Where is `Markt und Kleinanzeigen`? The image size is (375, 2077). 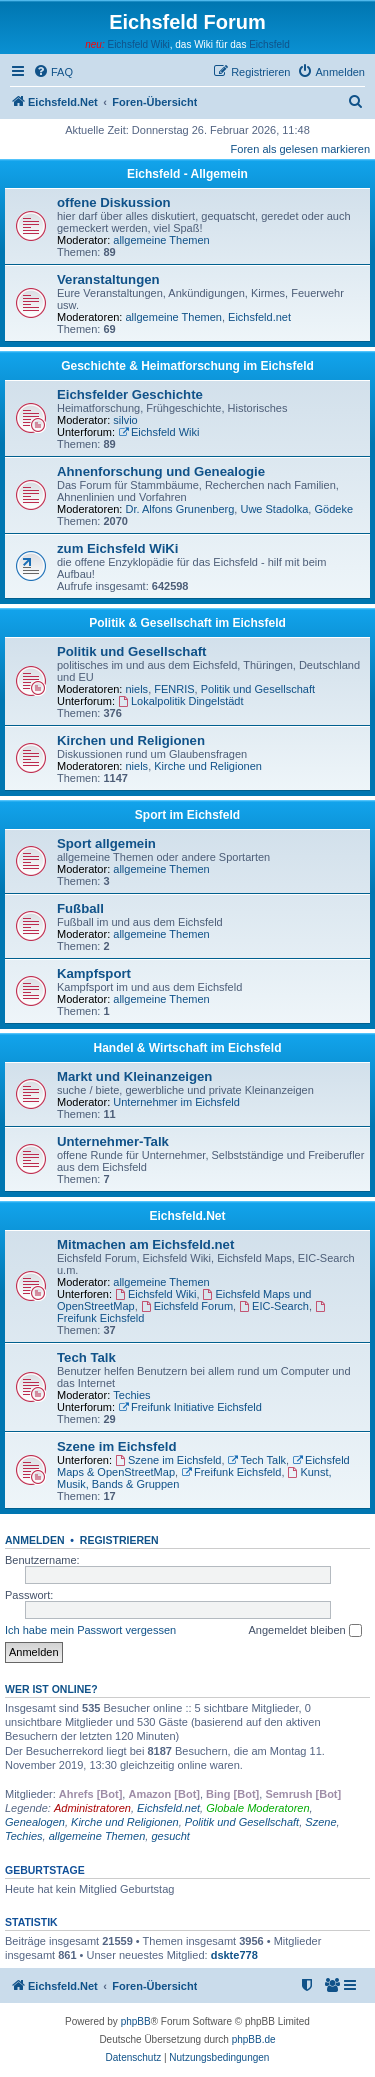 Markt und Kleinanzeigen is located at coordinates (134, 1076).